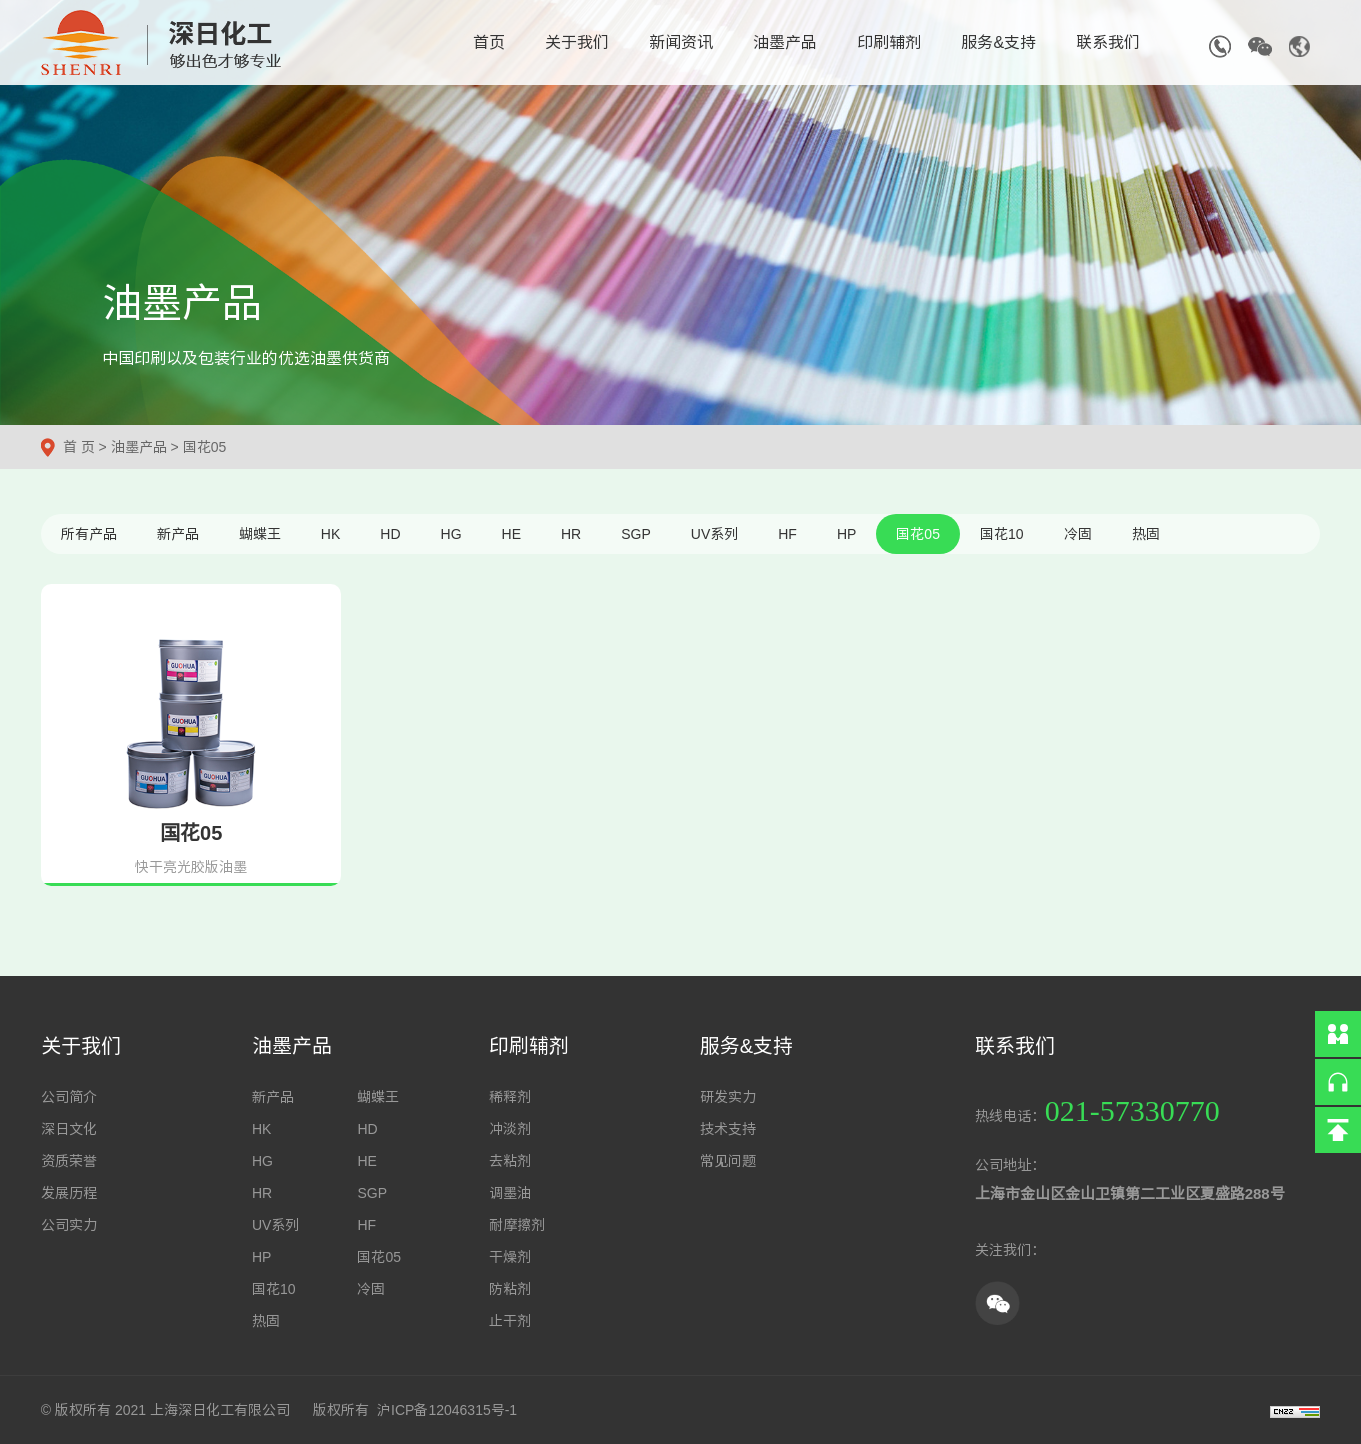  What do you see at coordinates (510, 1289) in the screenshot?
I see `防粘剂` at bounding box center [510, 1289].